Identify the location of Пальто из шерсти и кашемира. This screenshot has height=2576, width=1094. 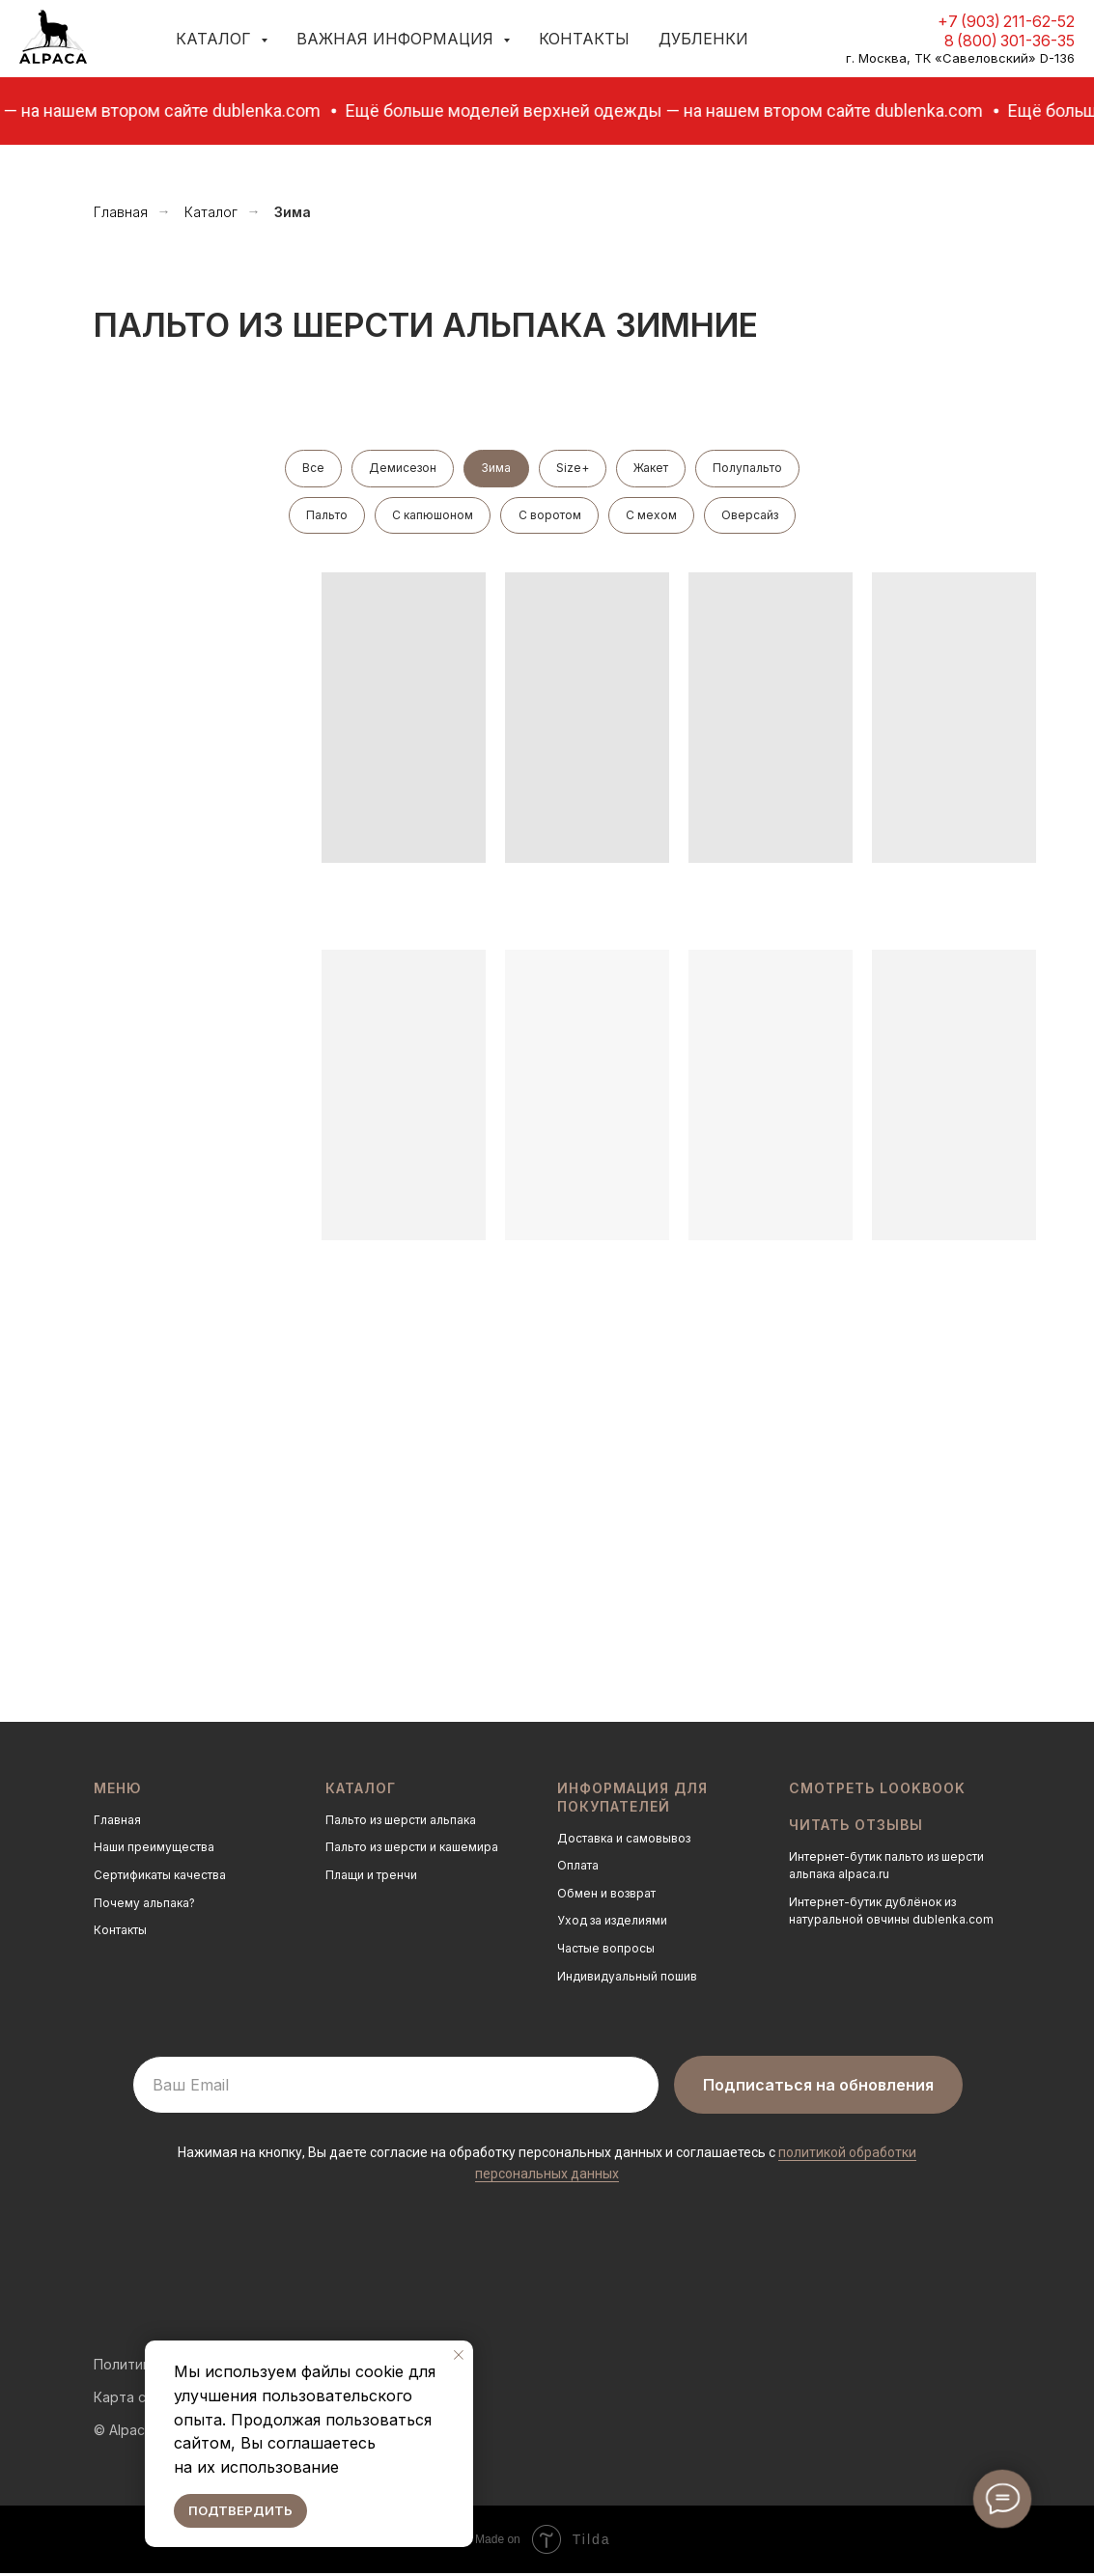
(411, 1850).